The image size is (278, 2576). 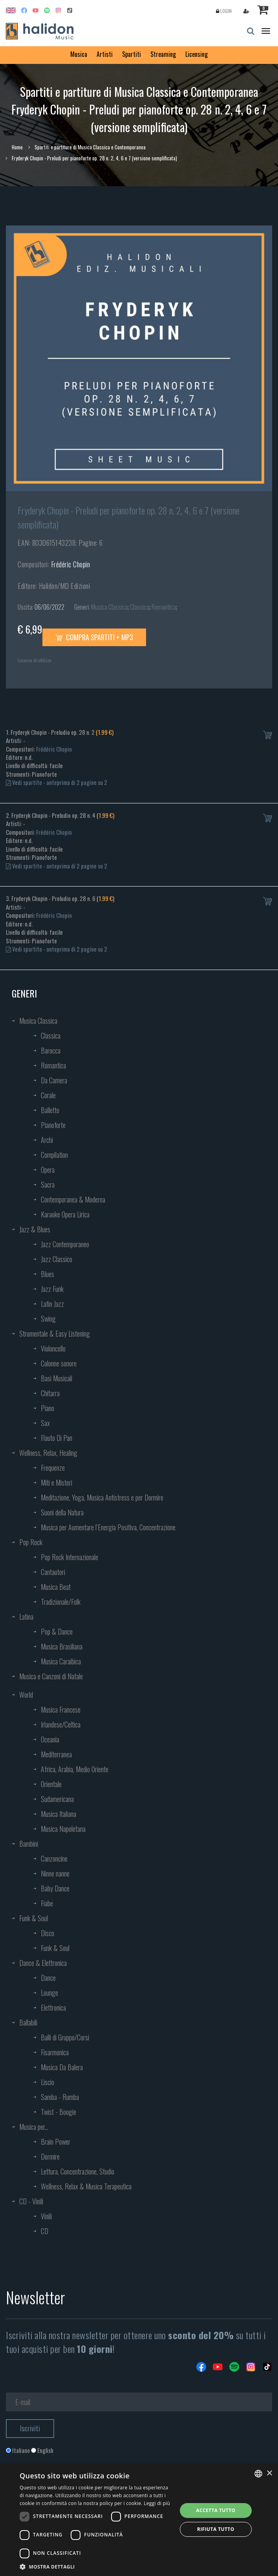 I want to click on Tradizionale/Folk, so click(x=60, y=1602).